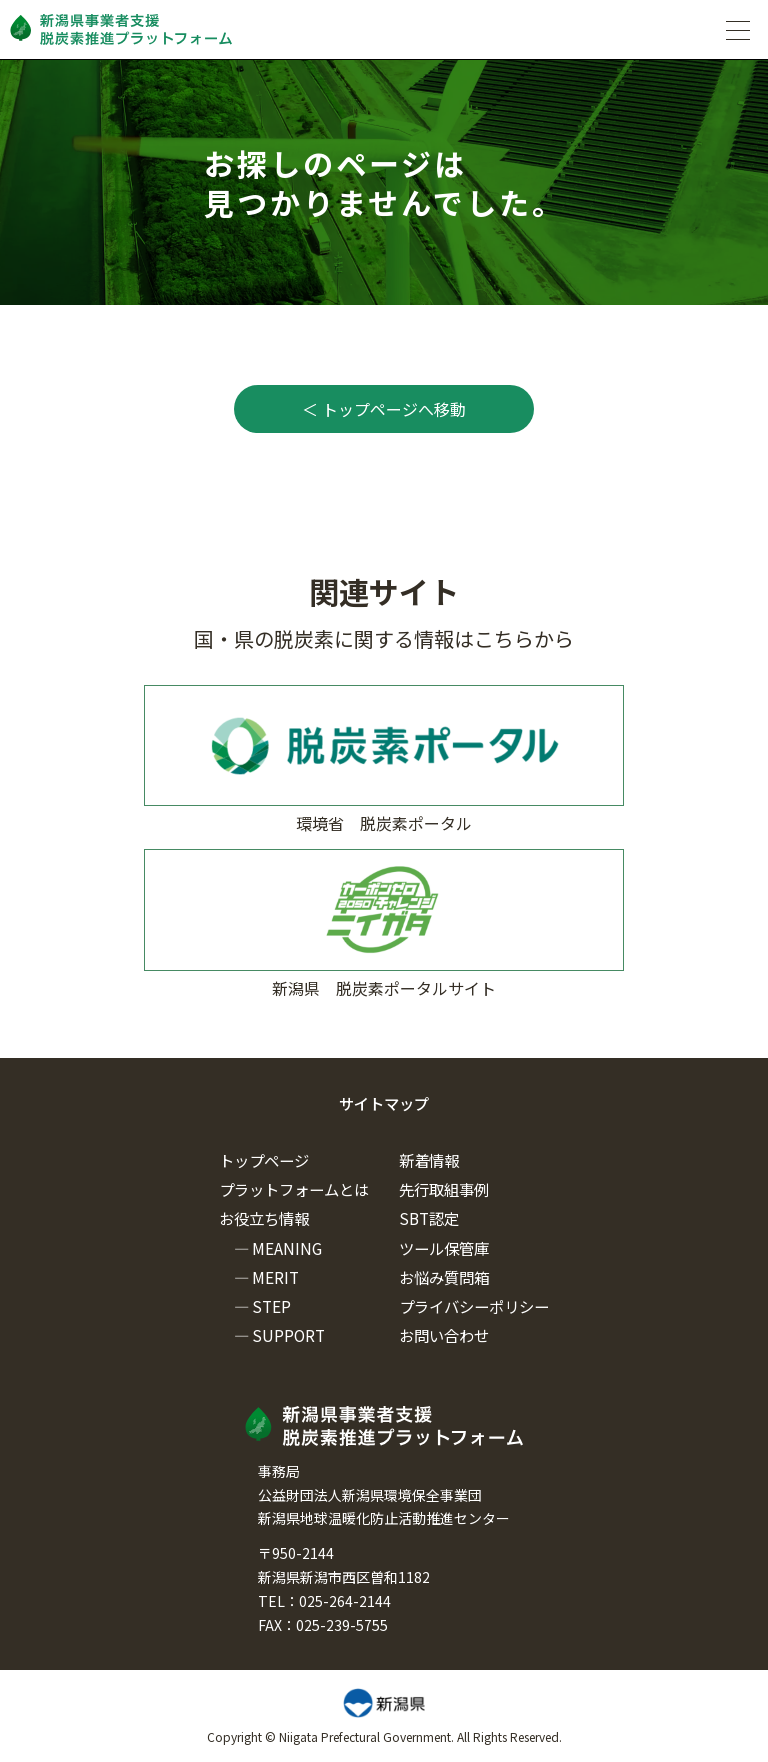  I want to click on トップページ, so click(264, 1160).